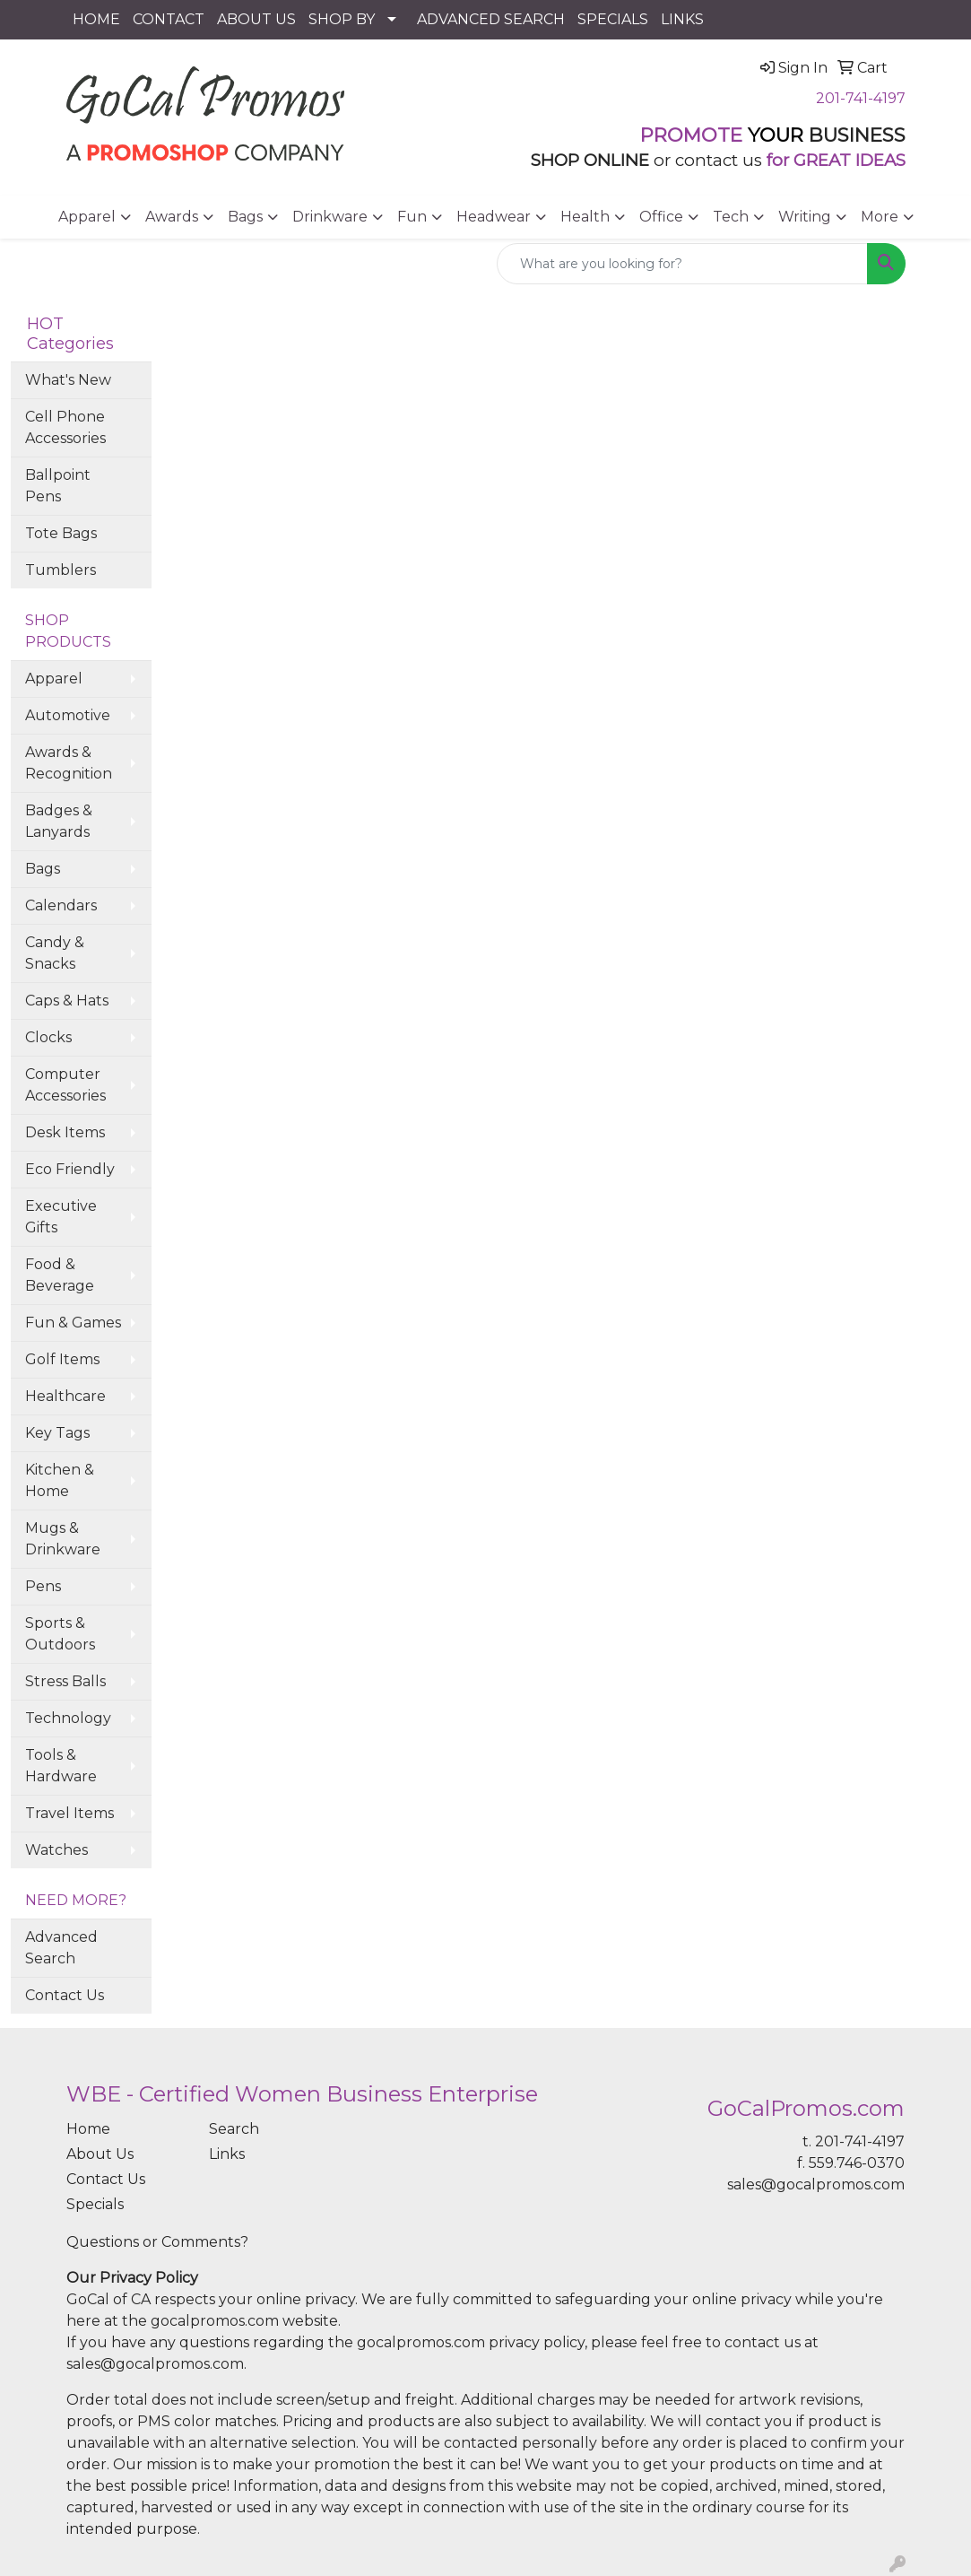 Image resolution: width=971 pixels, height=2576 pixels. What do you see at coordinates (804, 216) in the screenshot?
I see `Writing [button]` at bounding box center [804, 216].